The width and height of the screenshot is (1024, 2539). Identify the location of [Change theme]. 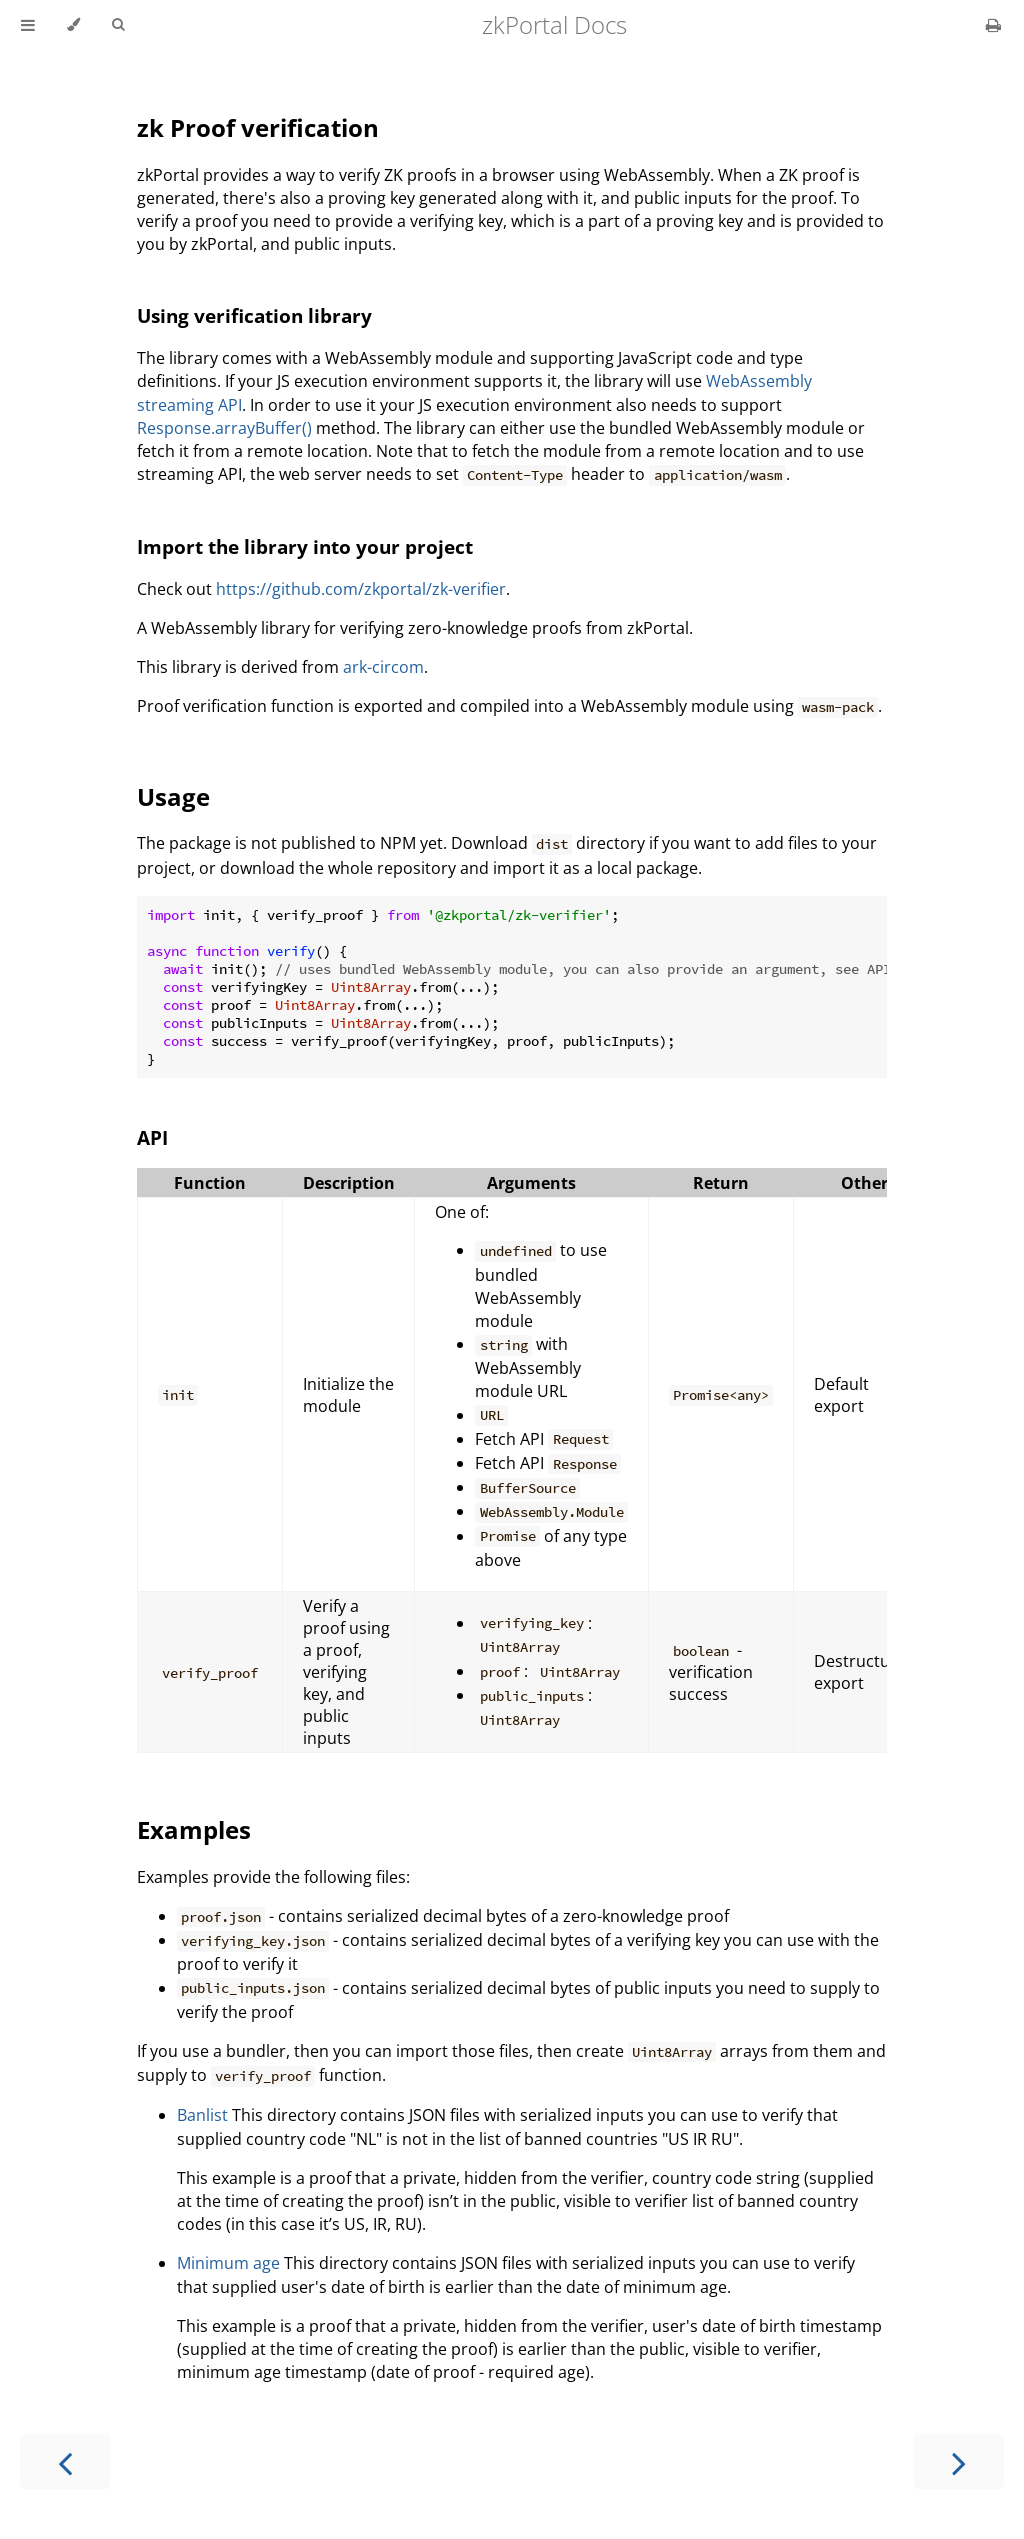
(73, 25).